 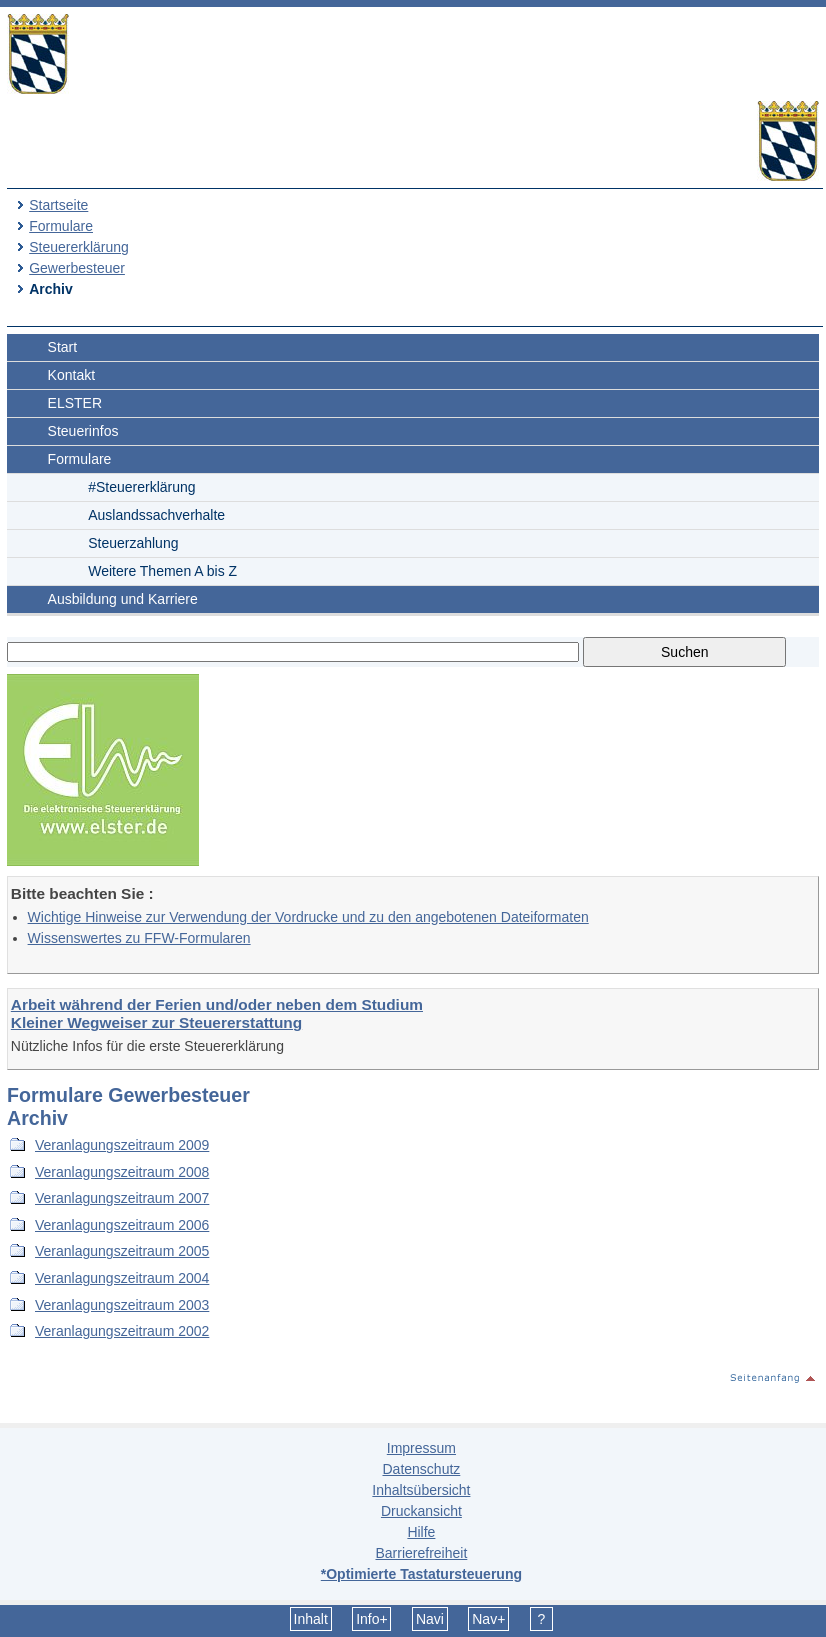 What do you see at coordinates (63, 347) in the screenshot?
I see `Start` at bounding box center [63, 347].